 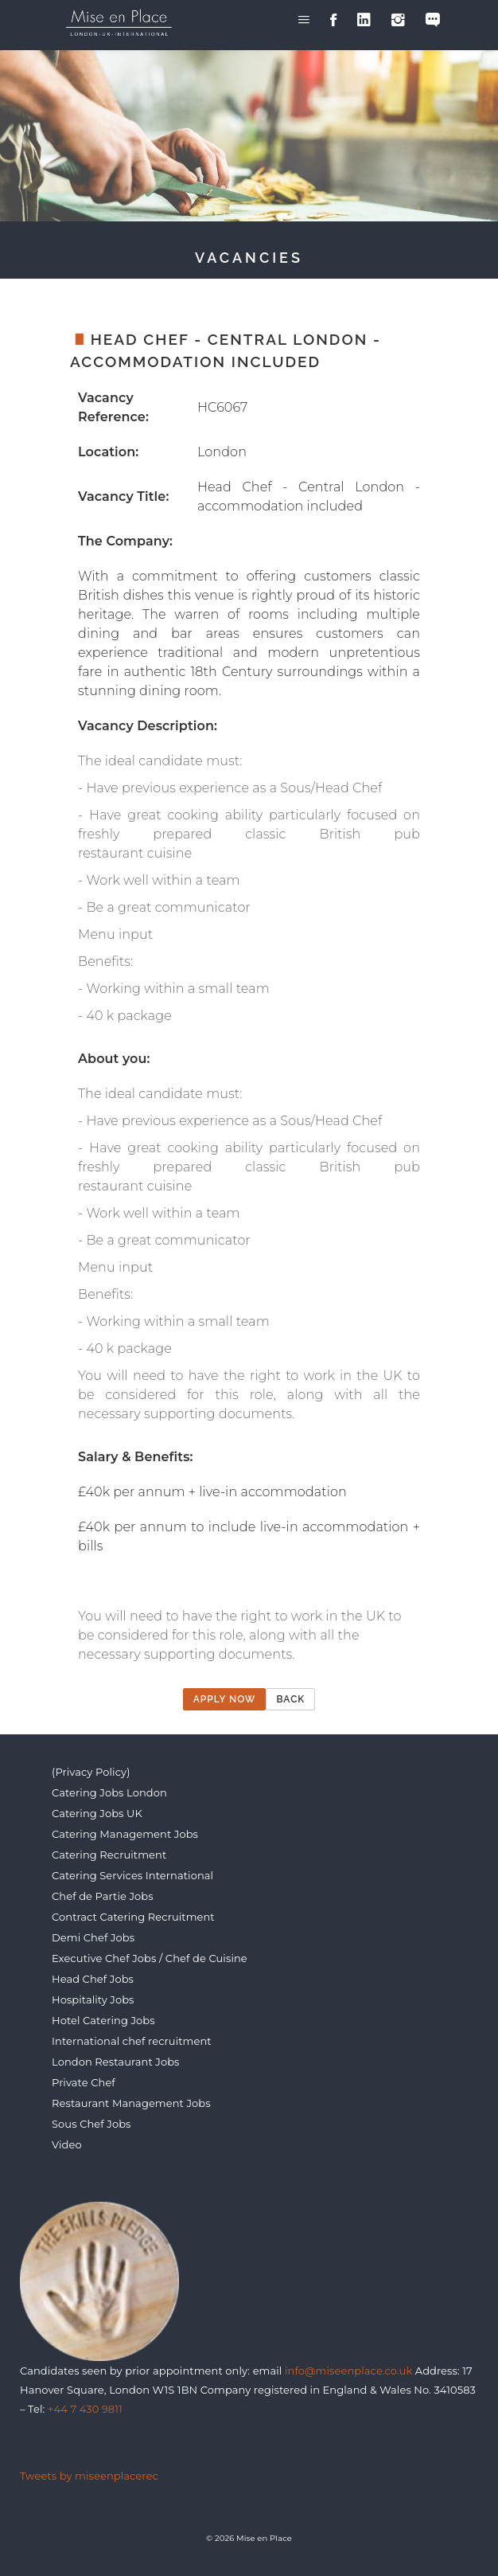 What do you see at coordinates (93, 1978) in the screenshot?
I see `Head Chef Jobs` at bounding box center [93, 1978].